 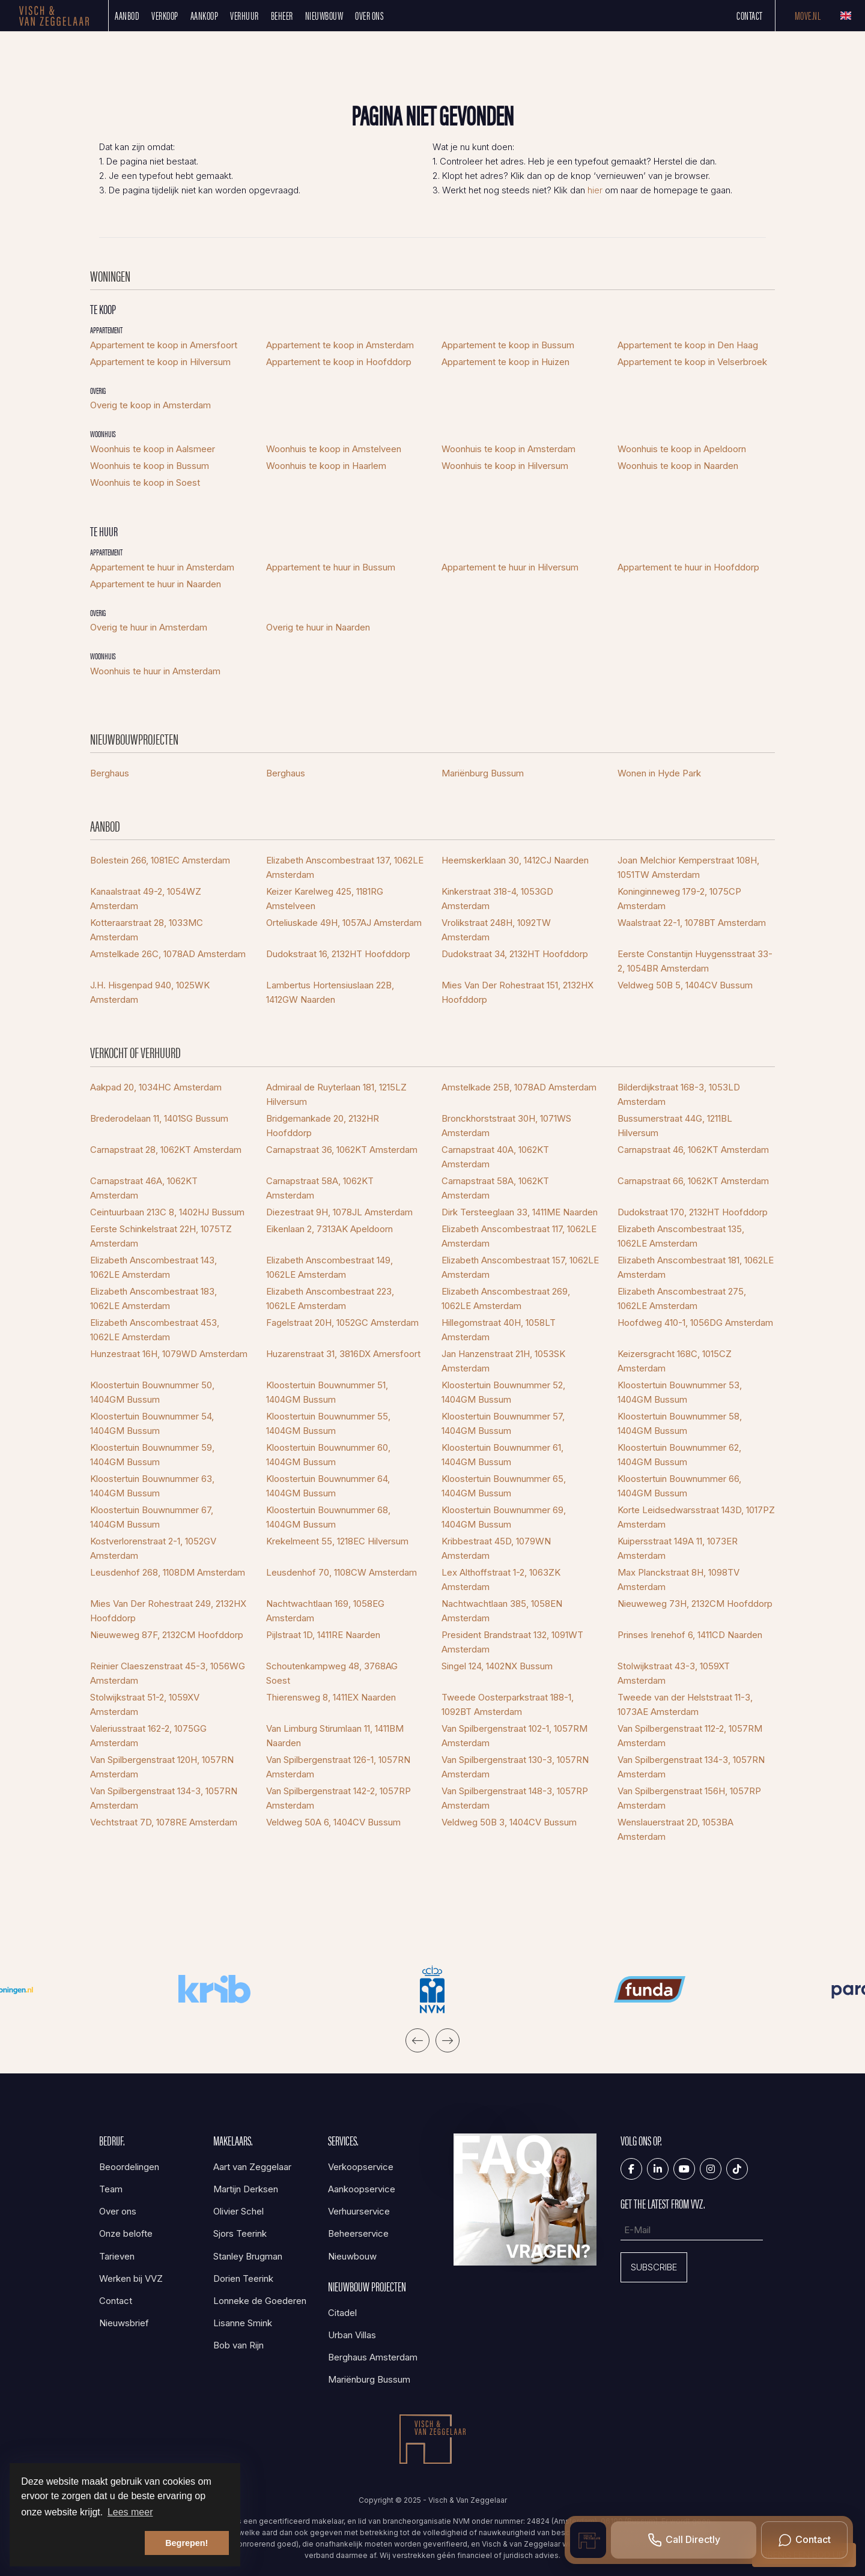 What do you see at coordinates (342, 1322) in the screenshot?
I see `Fagelstraat 20H, 1052GC Amsterdam` at bounding box center [342, 1322].